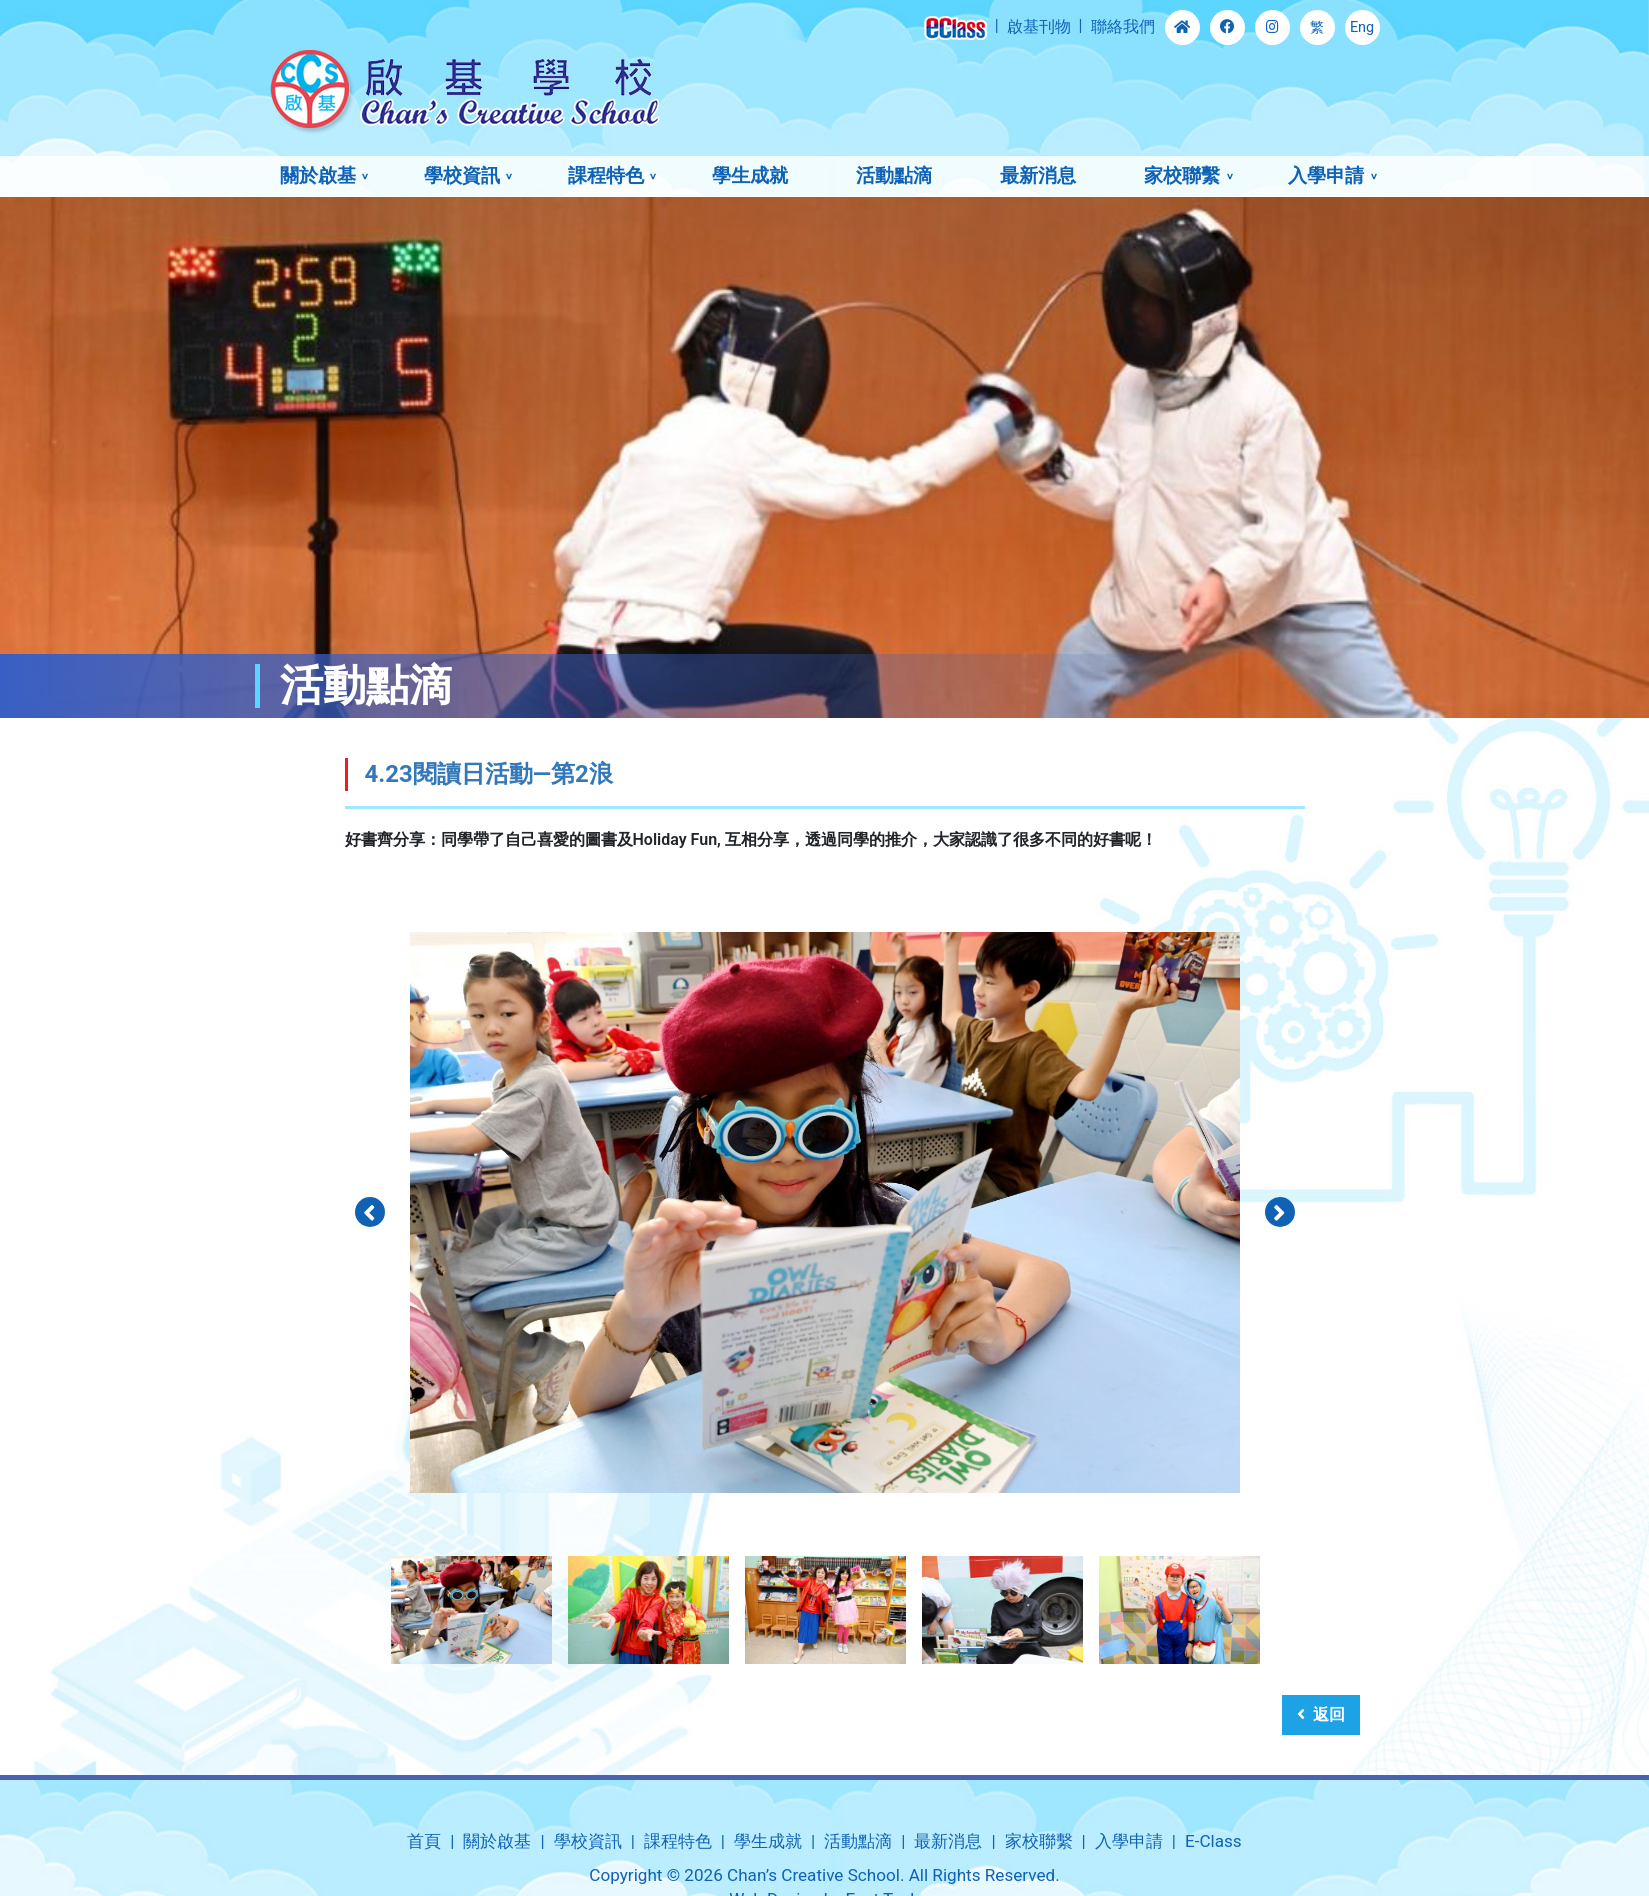 The image size is (1649, 1896). Describe the element at coordinates (1039, 26) in the screenshot. I see `啟基刊物` at that location.